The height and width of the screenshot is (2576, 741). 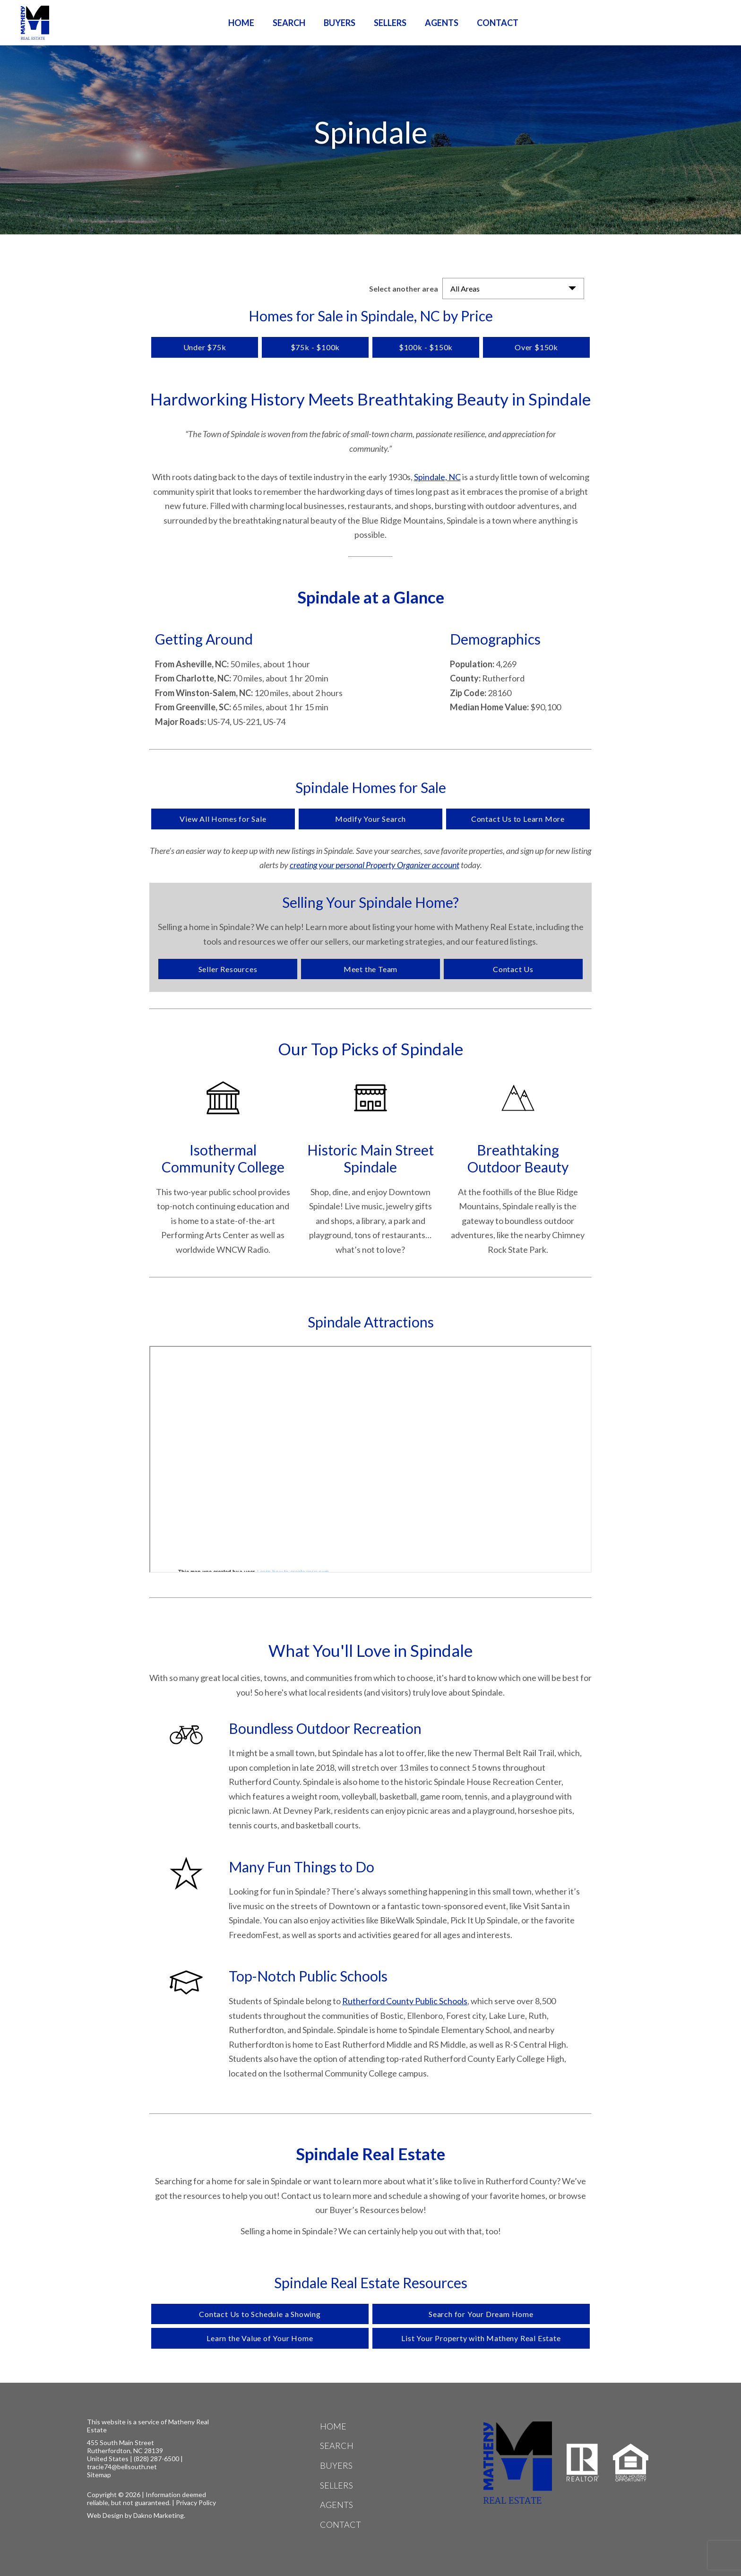 What do you see at coordinates (481, 2313) in the screenshot?
I see `Search for Your Dream Home` at bounding box center [481, 2313].